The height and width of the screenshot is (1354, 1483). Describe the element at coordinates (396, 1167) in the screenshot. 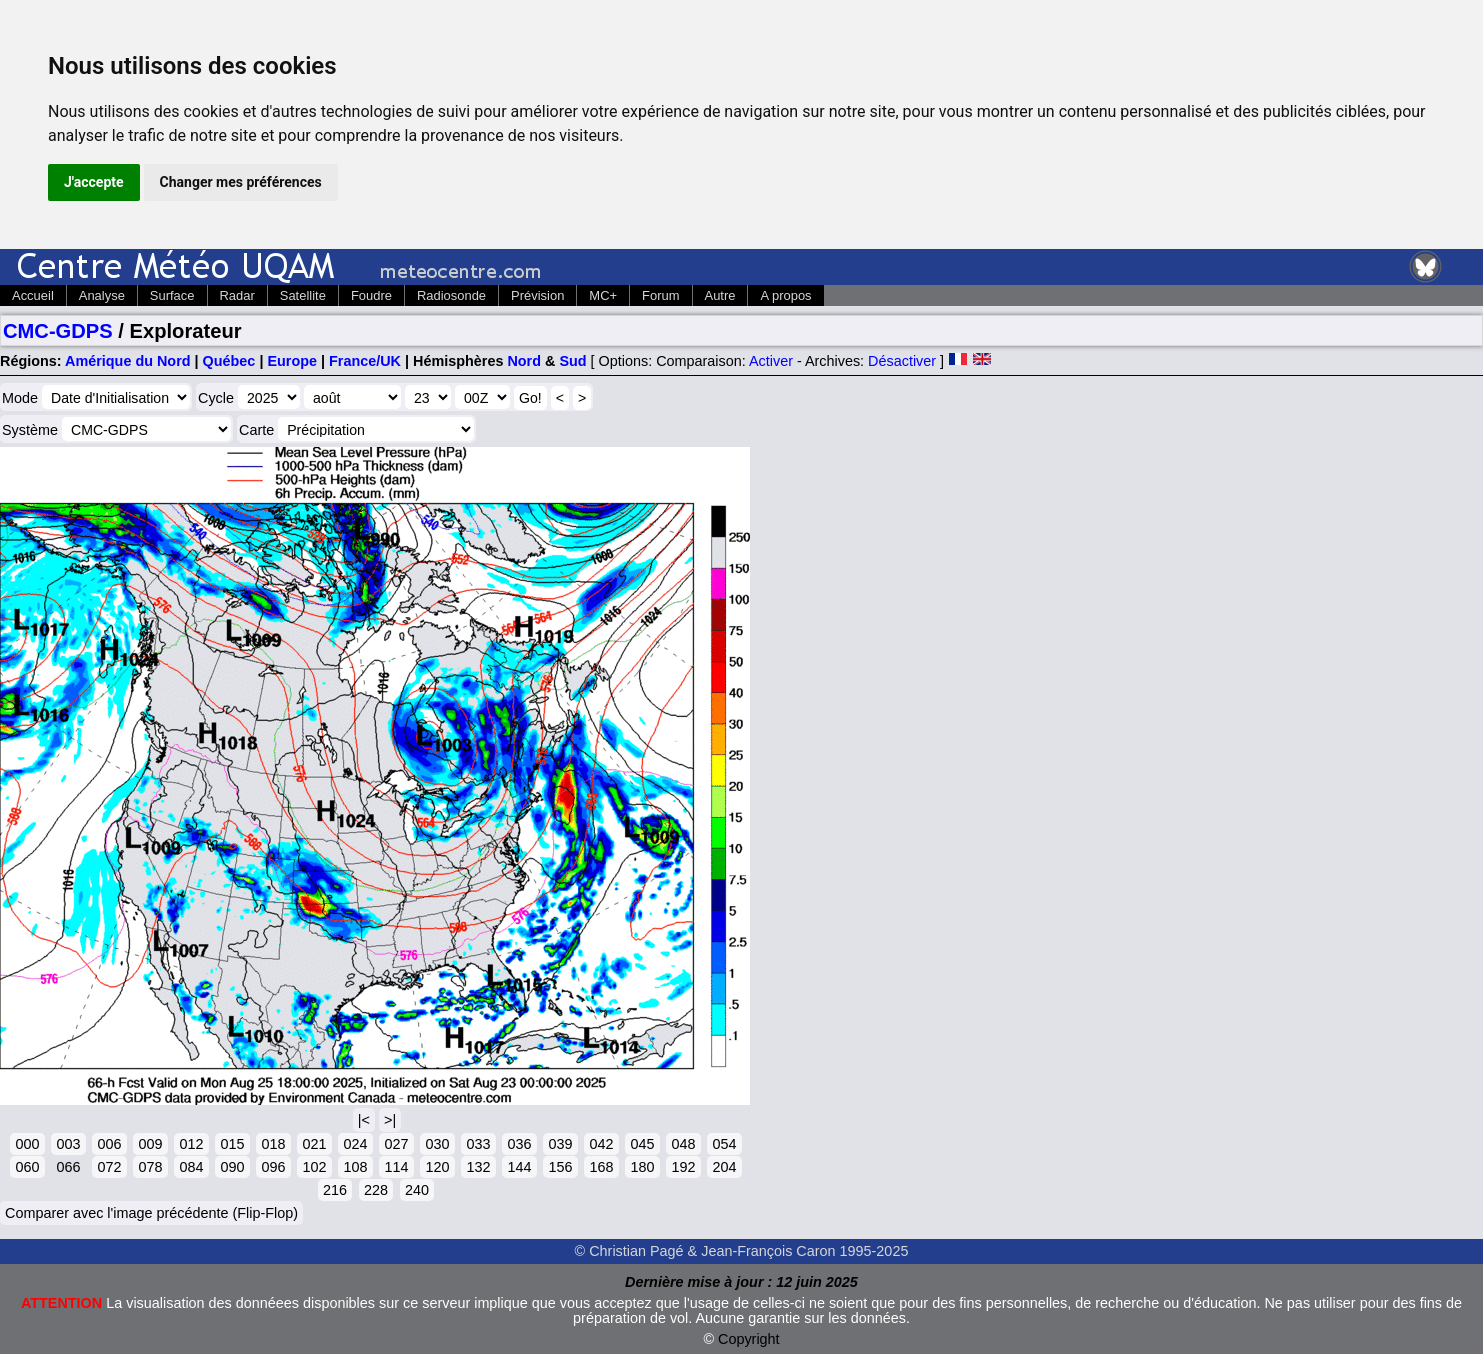

I see `114` at that location.